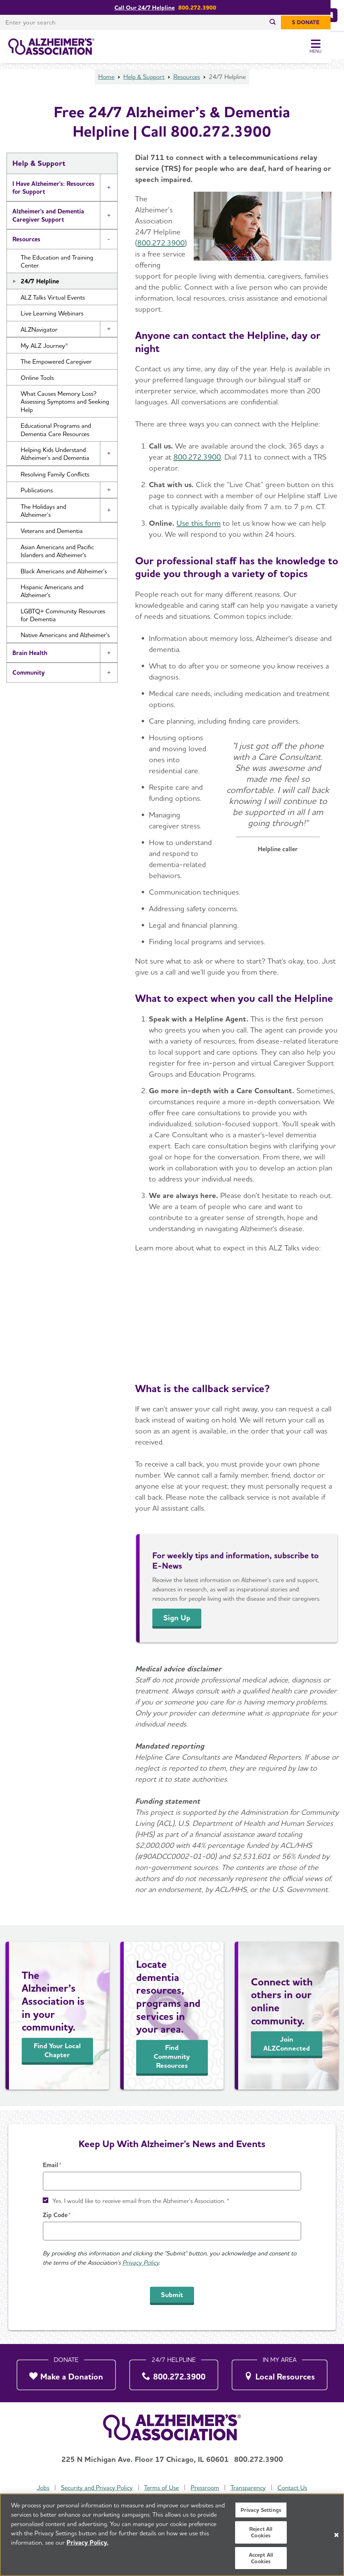  Describe the element at coordinates (63, 619) in the screenshot. I see `LGBTQ+ Community Resources for Dementia [button]` at that location.